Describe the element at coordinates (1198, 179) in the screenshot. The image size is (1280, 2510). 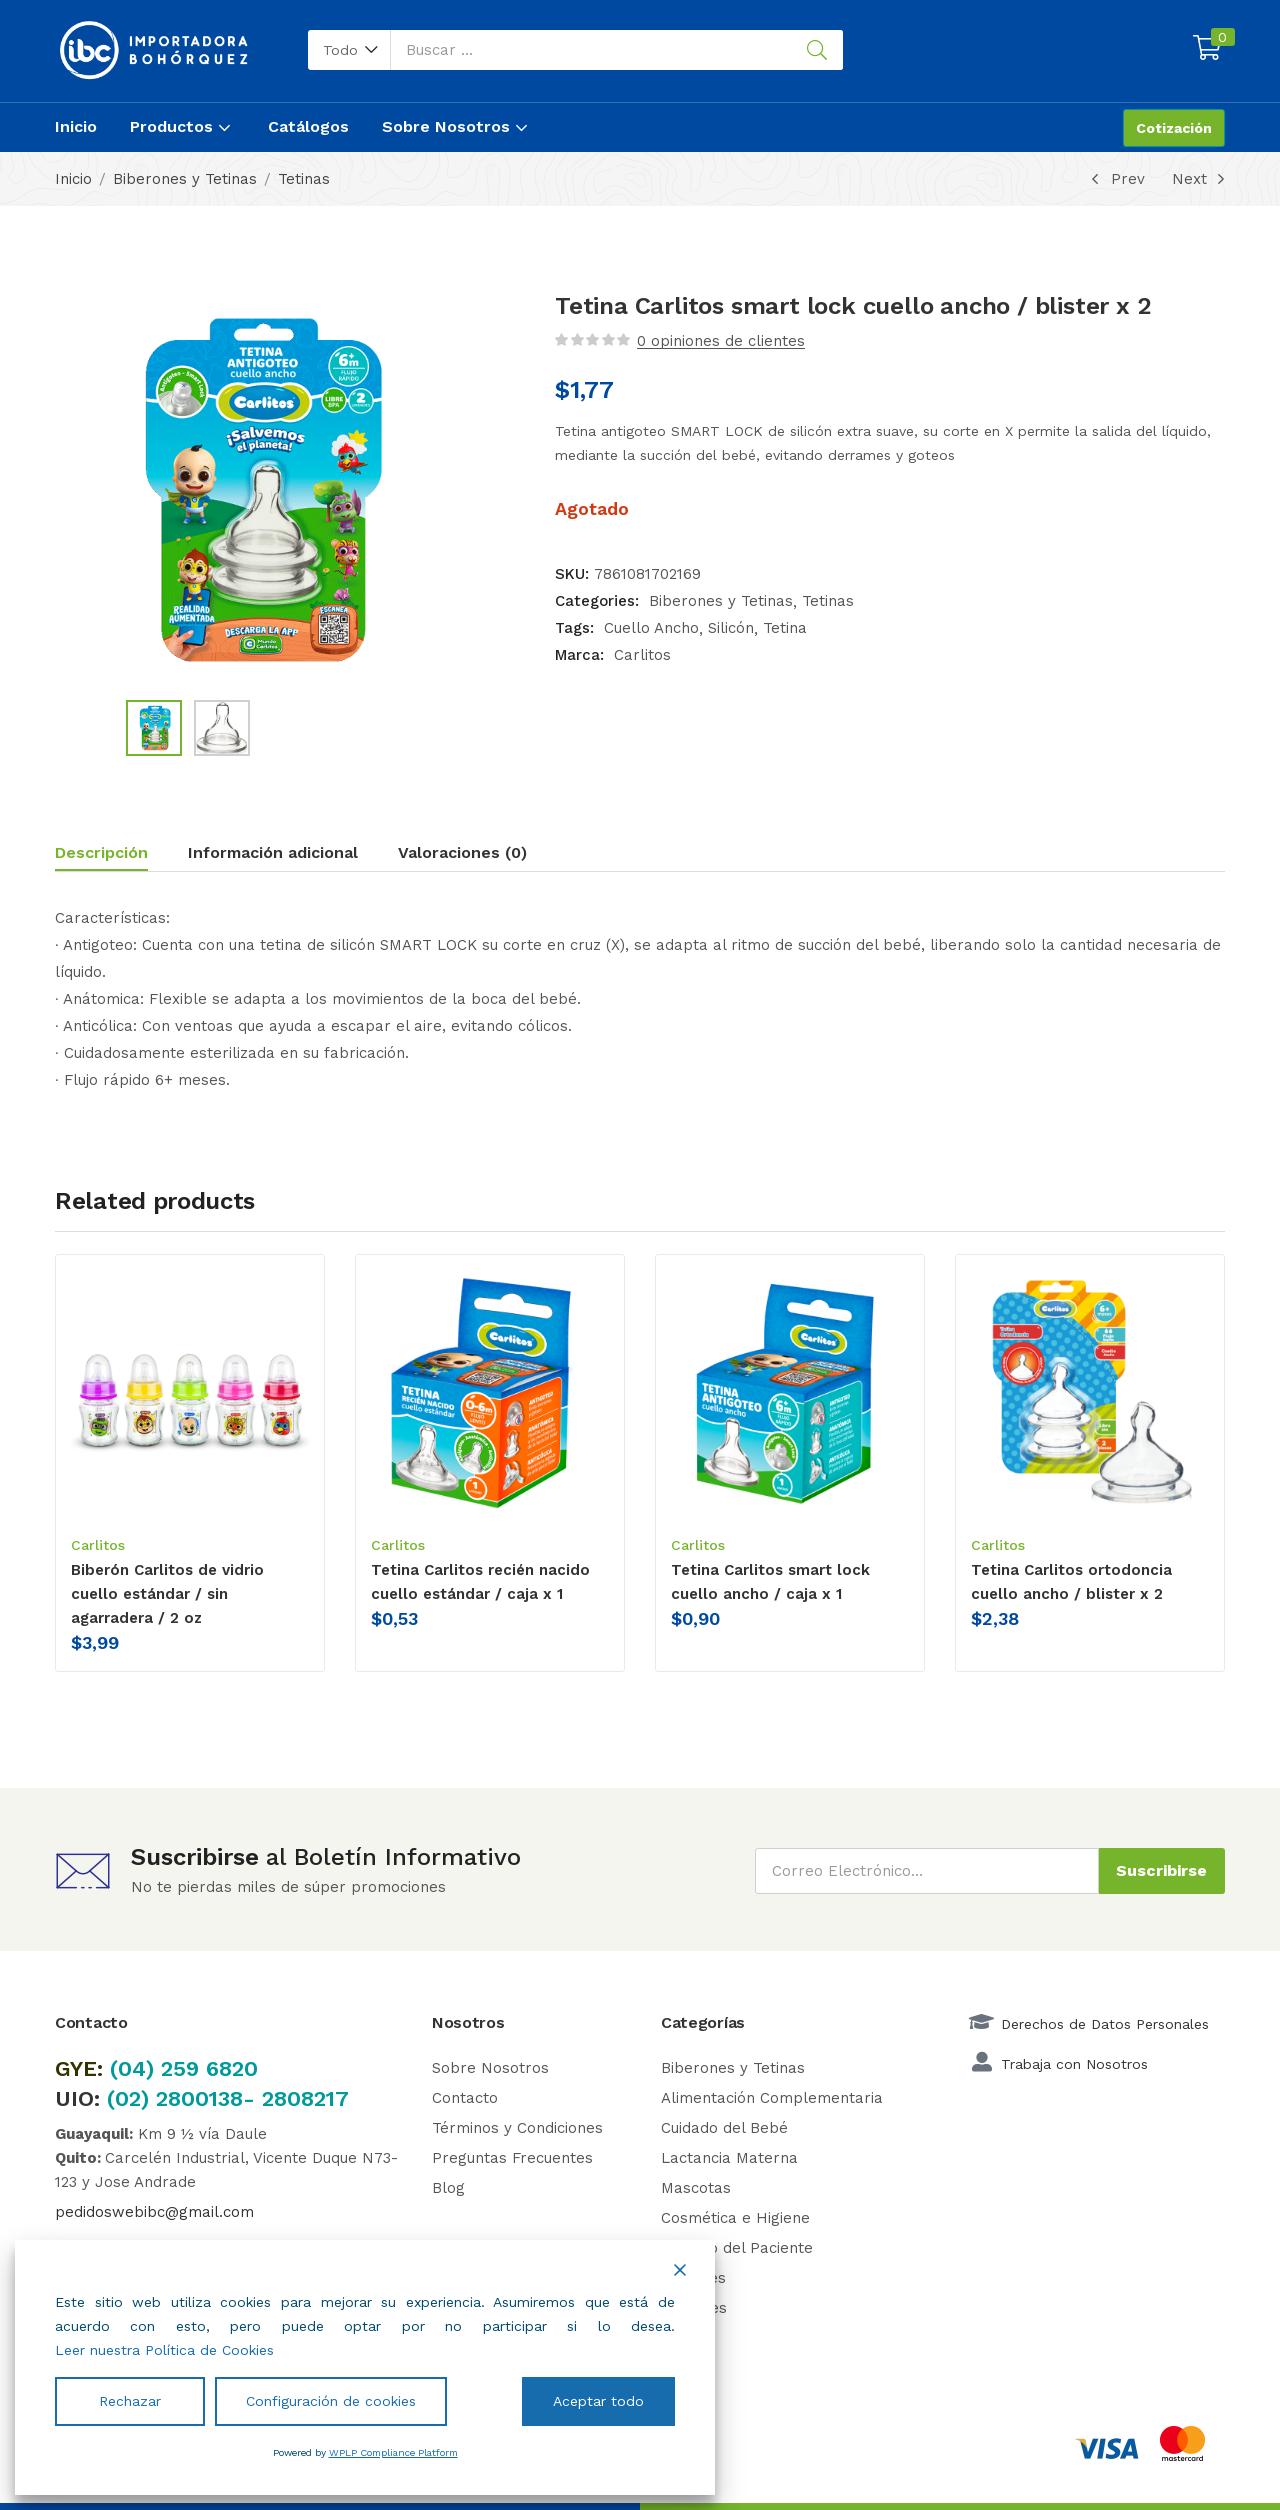
I see `Next` at that location.